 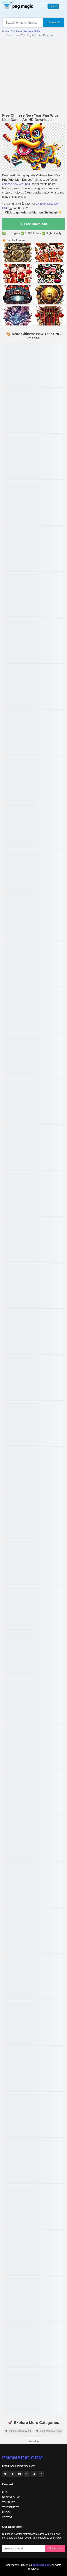 I want to click on [View details for Chinese New Year Png Ox Zodiac Illustration], so click(x=33, y=595).